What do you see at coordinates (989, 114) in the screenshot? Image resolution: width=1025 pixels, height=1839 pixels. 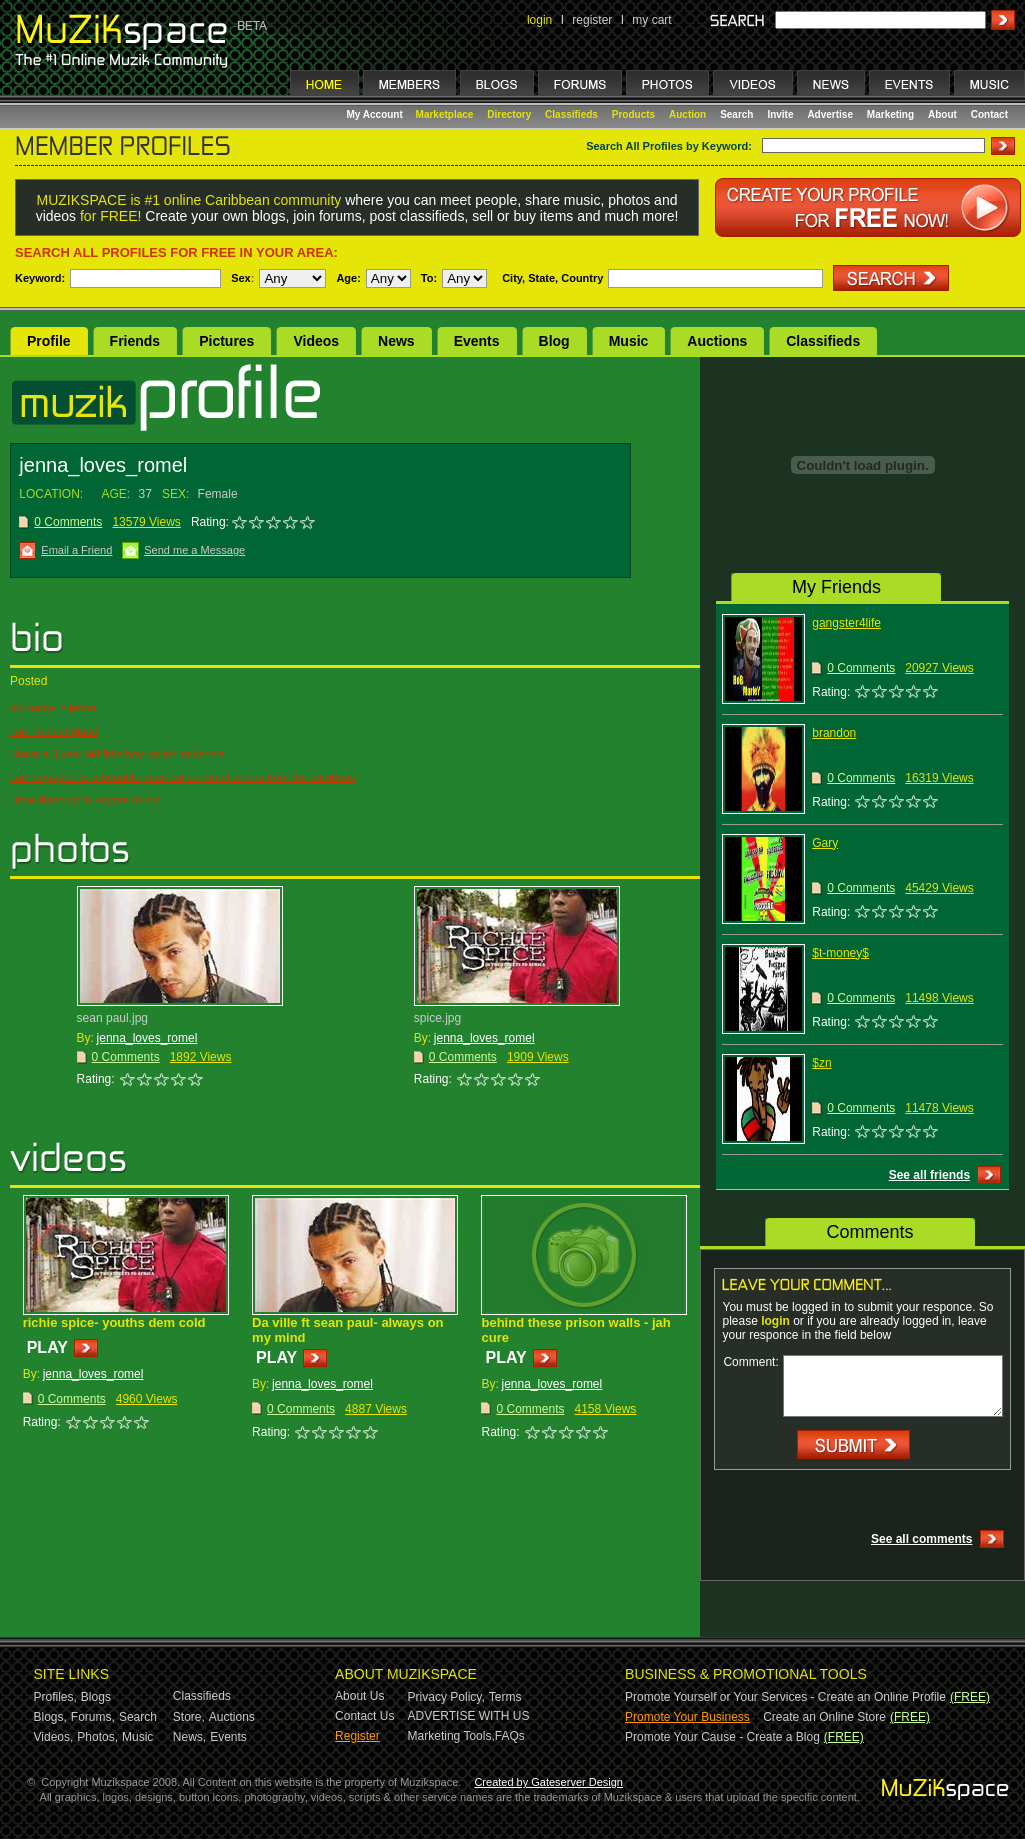 I see `Contact` at bounding box center [989, 114].